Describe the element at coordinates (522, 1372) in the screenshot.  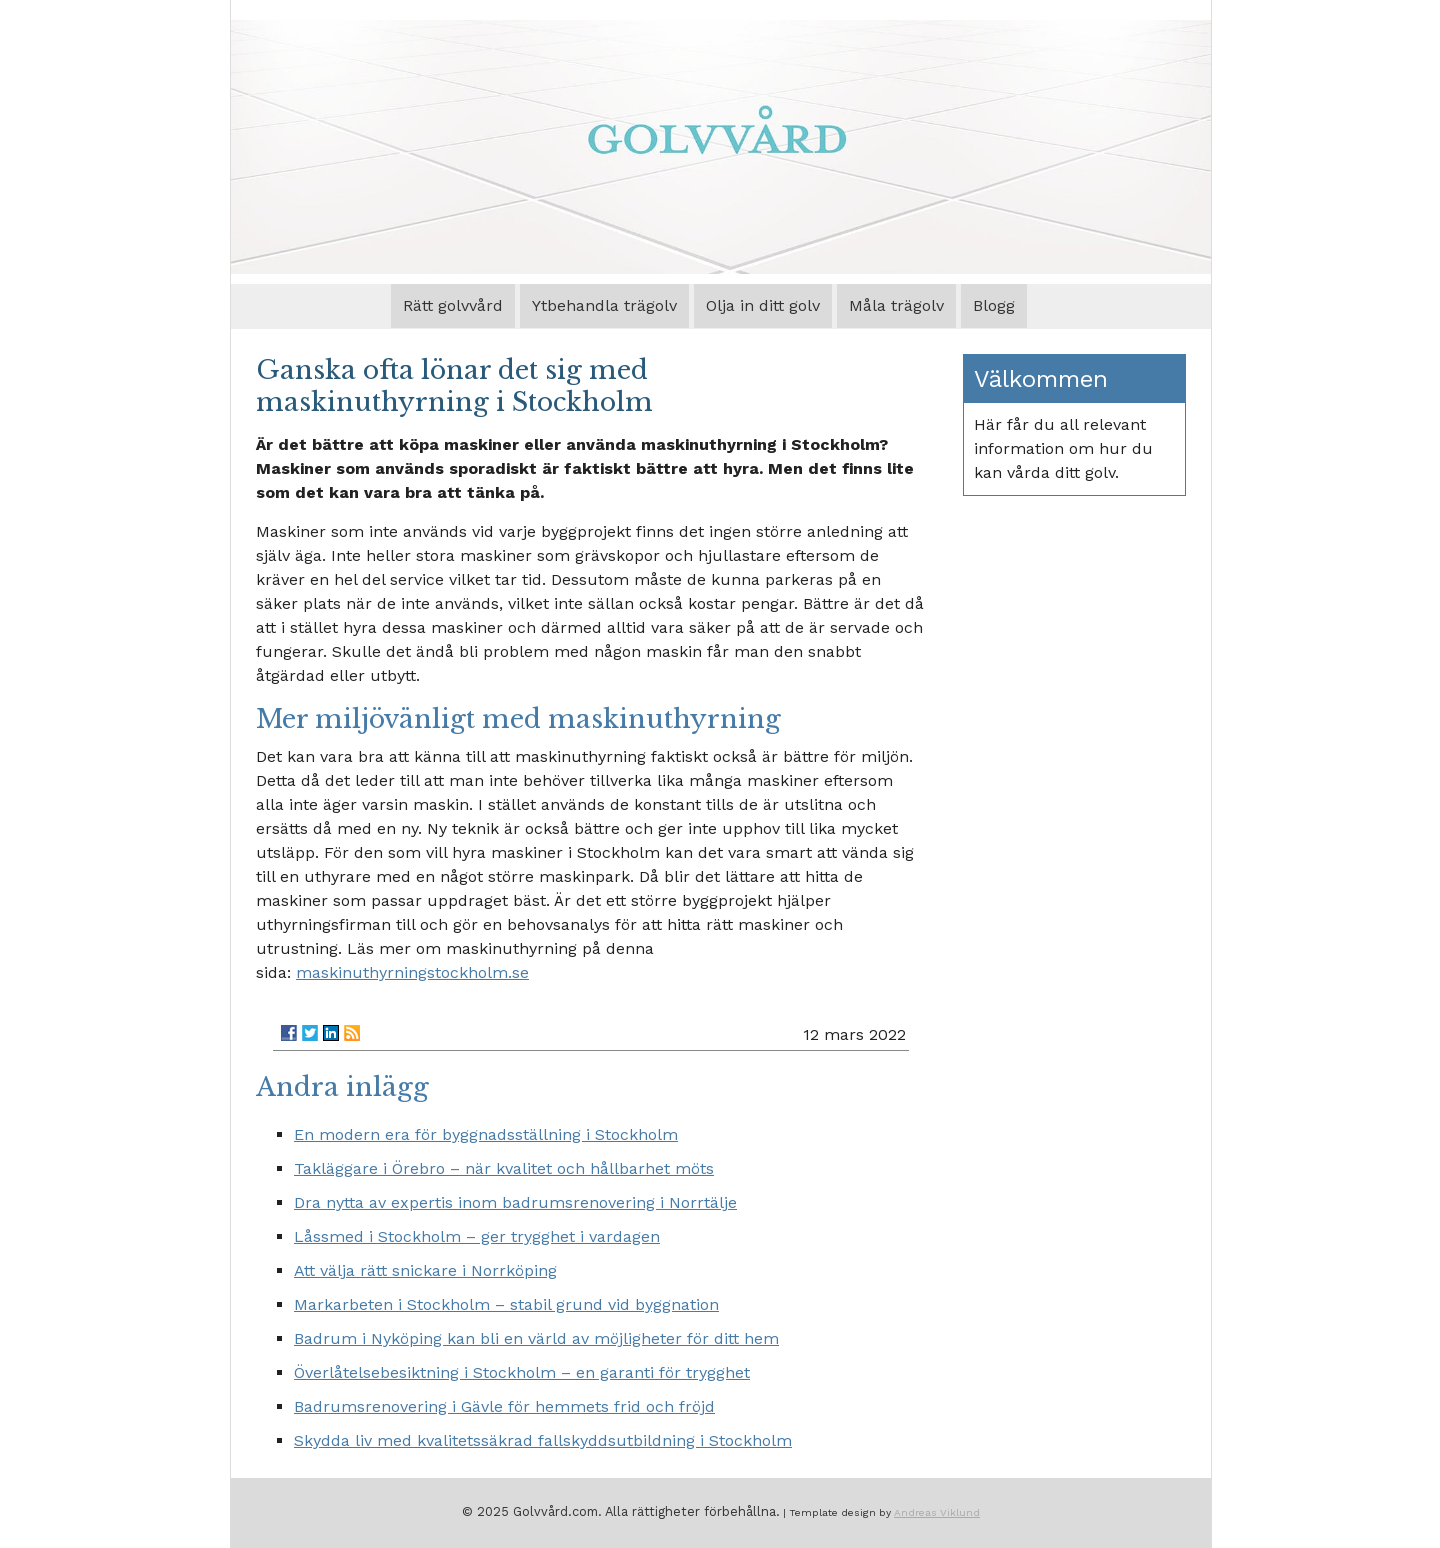
I see `Överlåtelsebesiktning i Stockholm – en garanti för trygghet` at that location.